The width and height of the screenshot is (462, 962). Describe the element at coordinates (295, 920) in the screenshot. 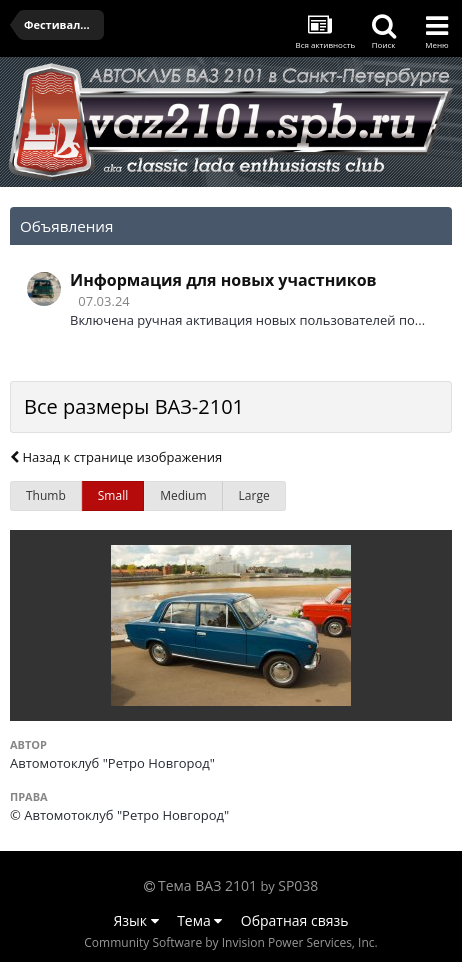

I see `Обратная связь` at that location.